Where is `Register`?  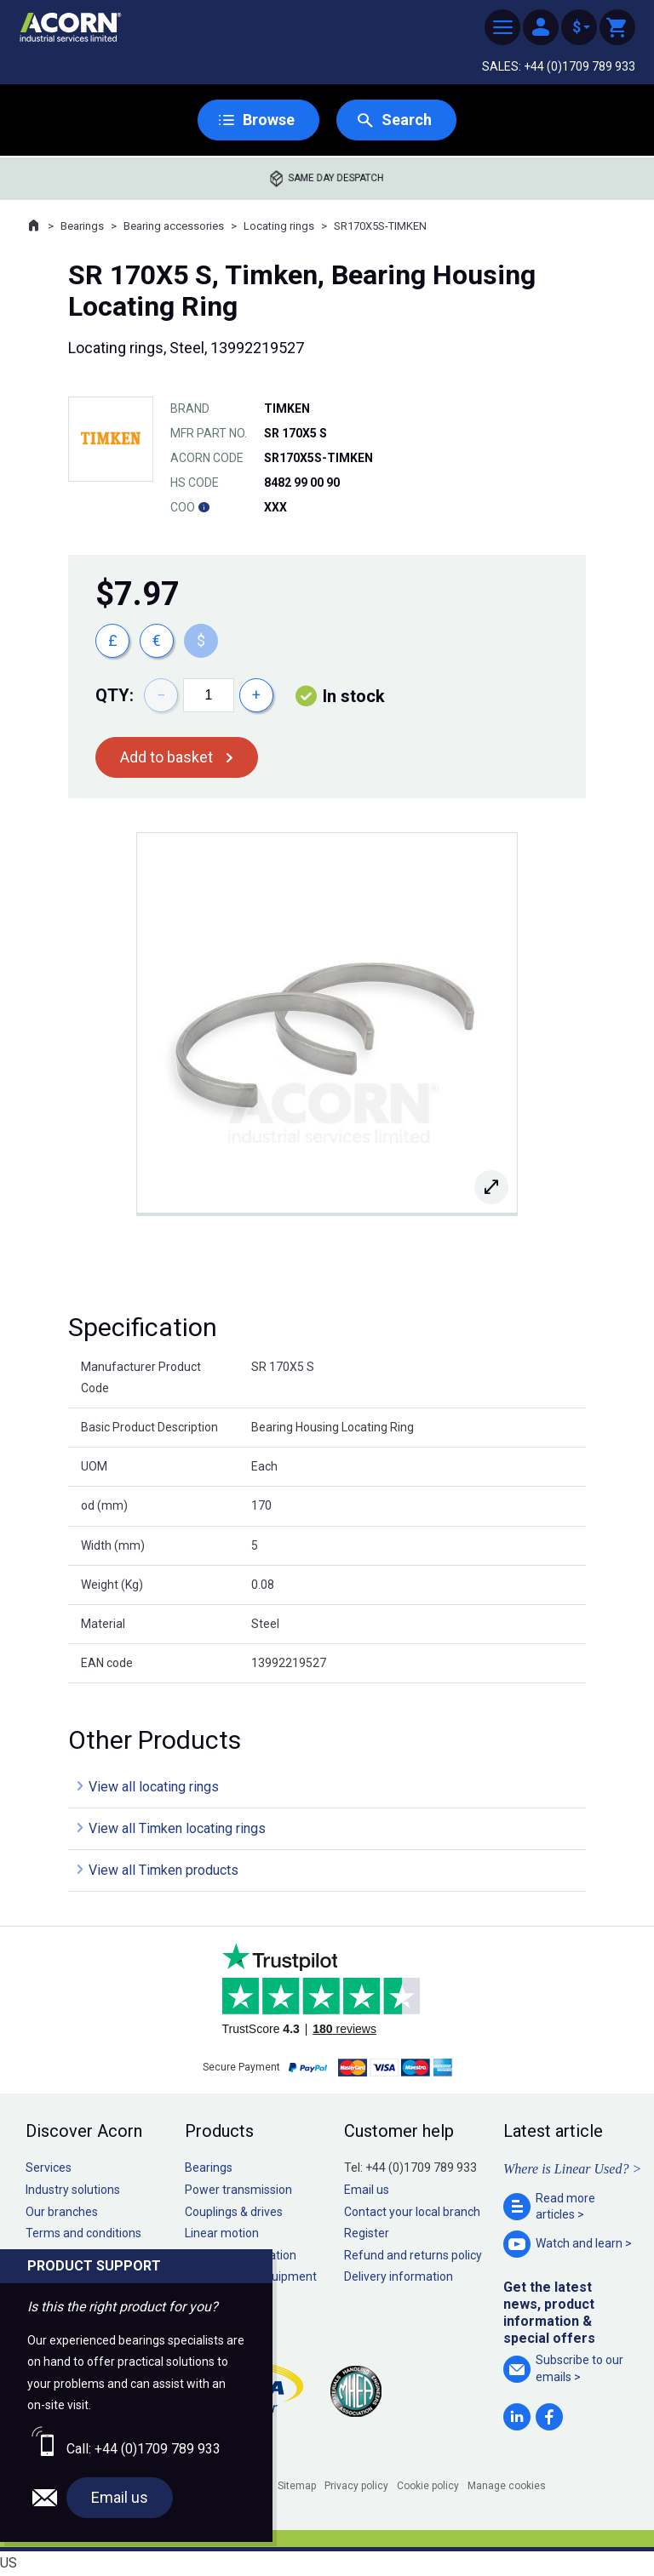
Register is located at coordinates (366, 2233).